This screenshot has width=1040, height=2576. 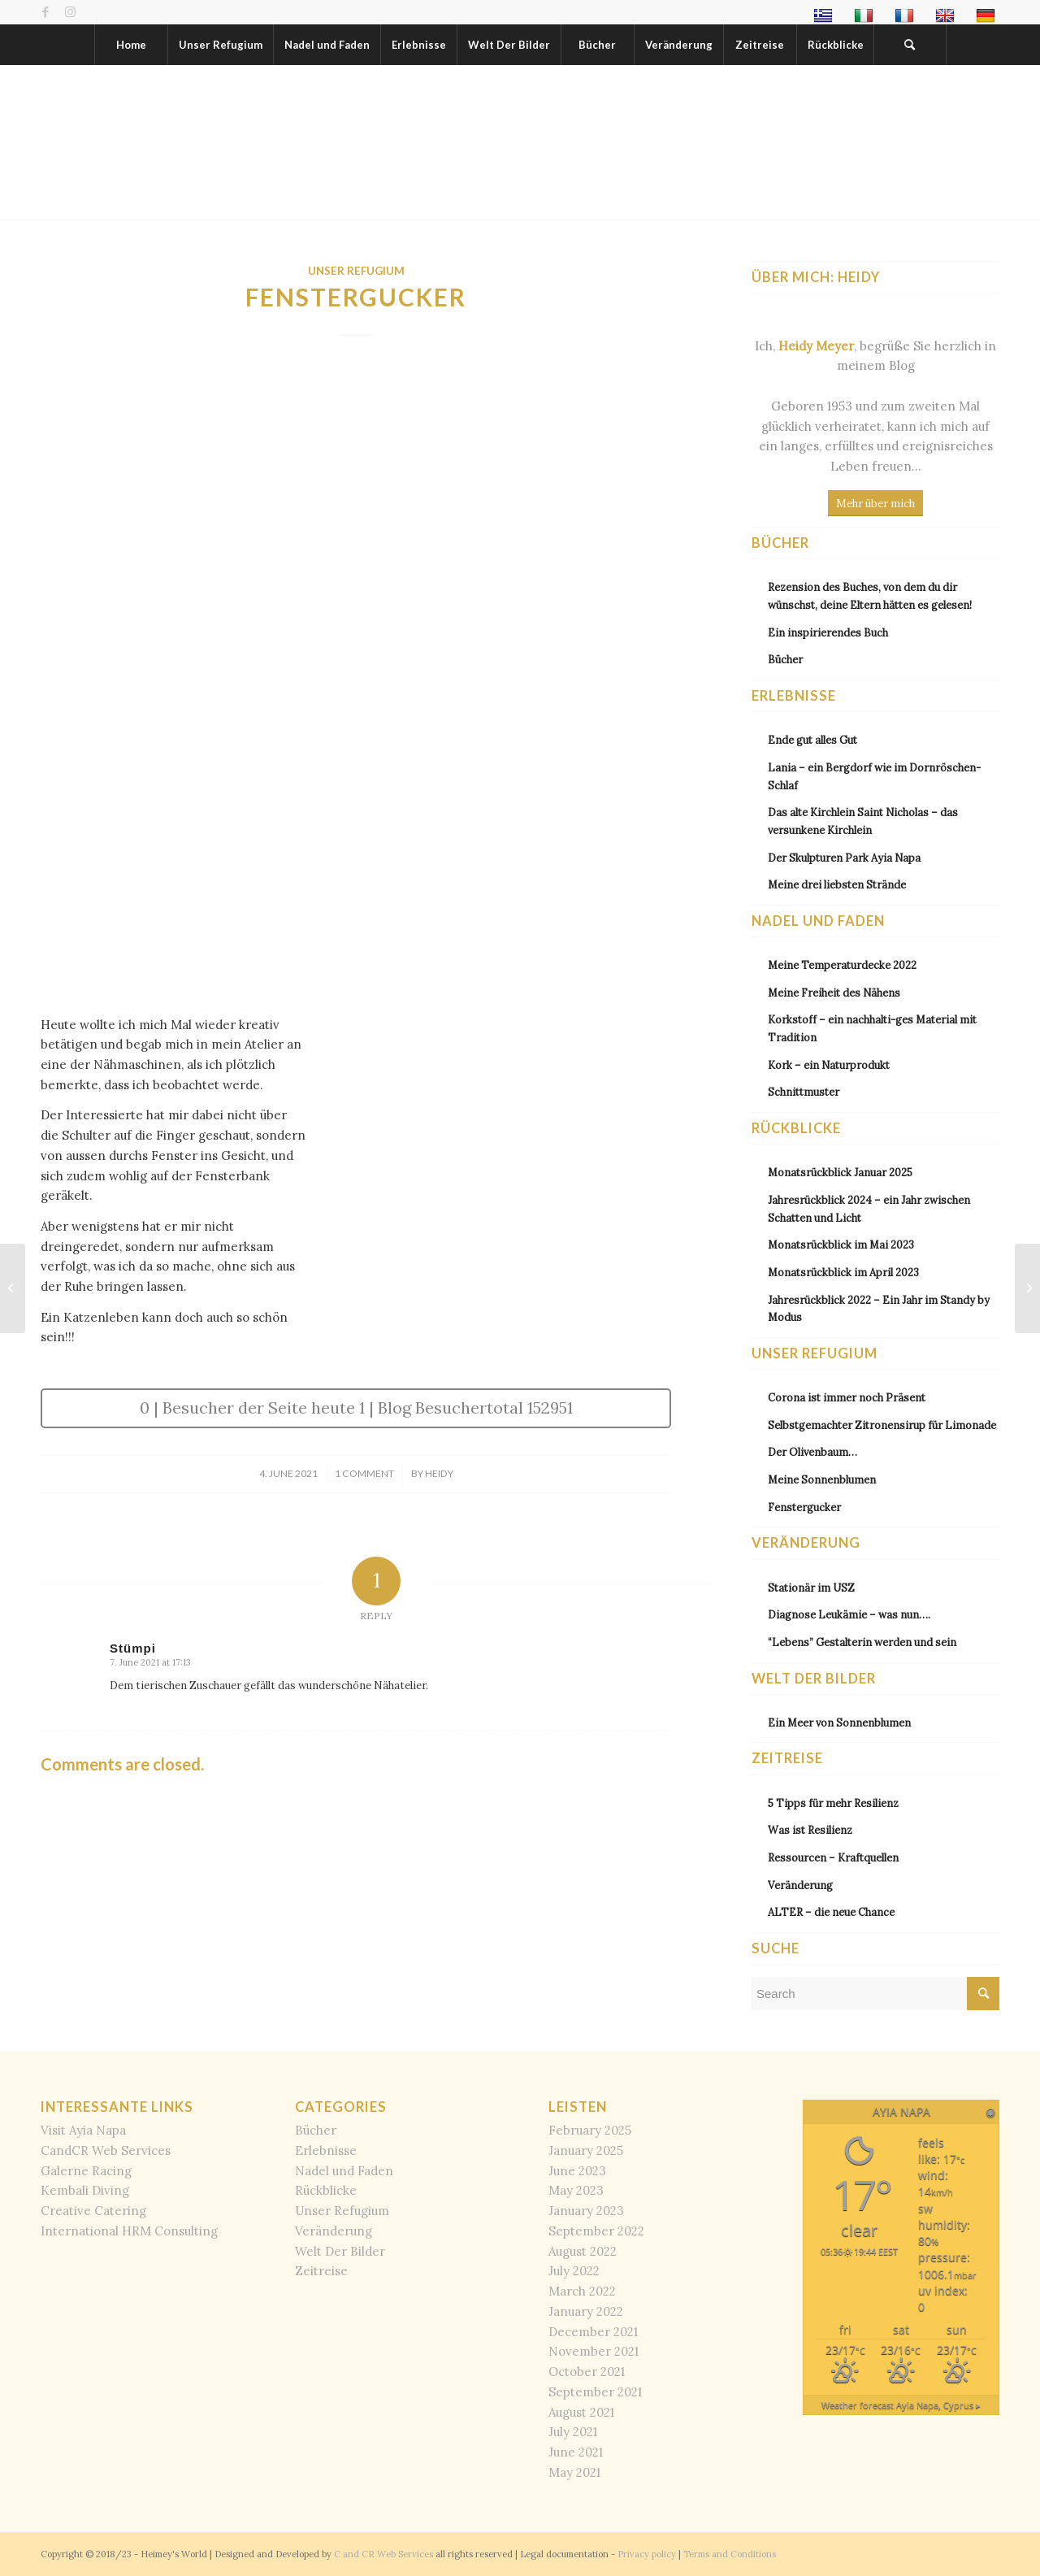 I want to click on Was ist Resilienz, so click(x=810, y=1829).